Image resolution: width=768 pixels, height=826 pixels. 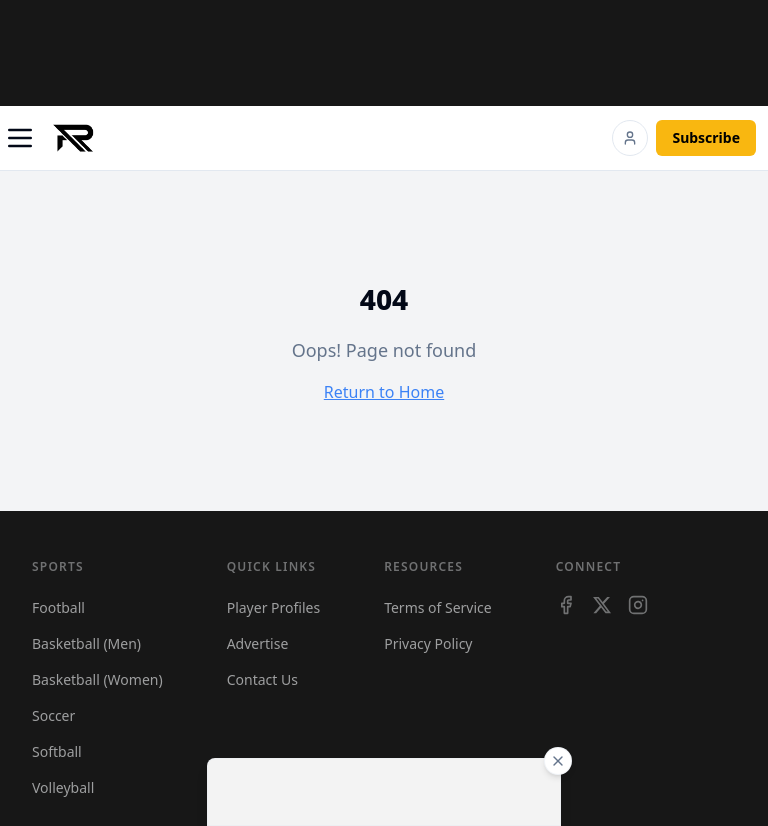 What do you see at coordinates (86, 643) in the screenshot?
I see `Basketball (Men)` at bounding box center [86, 643].